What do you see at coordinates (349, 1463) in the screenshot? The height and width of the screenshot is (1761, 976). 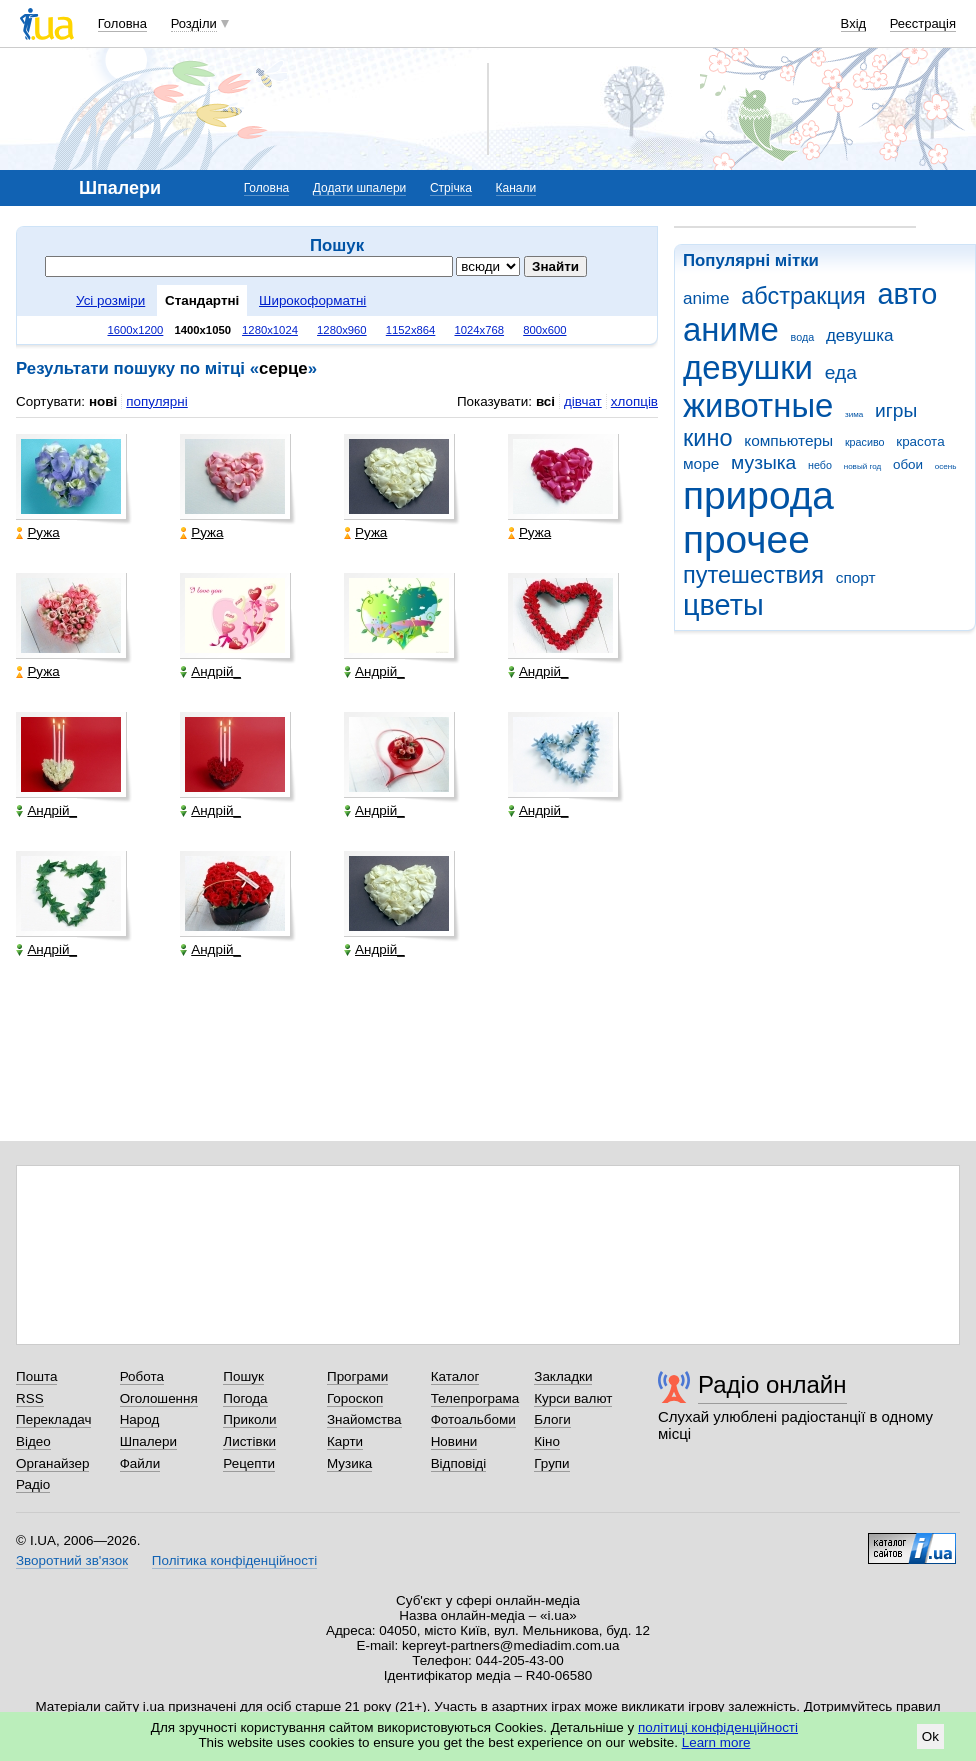 I see `Музика` at bounding box center [349, 1463].